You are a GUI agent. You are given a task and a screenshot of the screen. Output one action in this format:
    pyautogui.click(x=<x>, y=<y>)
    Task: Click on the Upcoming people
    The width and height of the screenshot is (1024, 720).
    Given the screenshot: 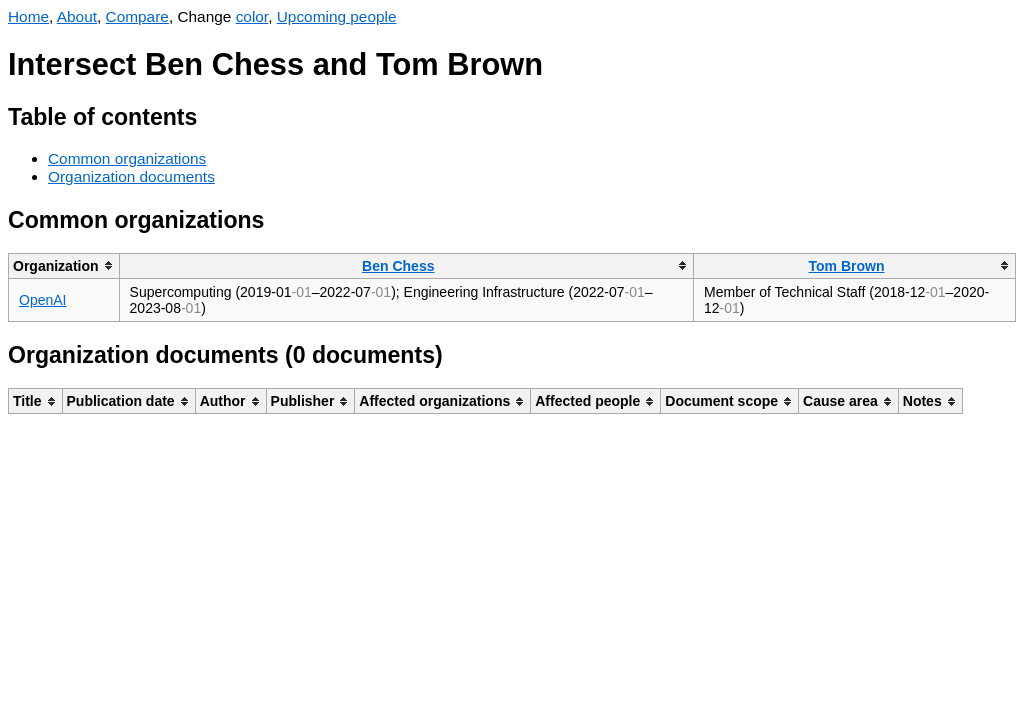 What is the action you would take?
    pyautogui.click(x=337, y=16)
    